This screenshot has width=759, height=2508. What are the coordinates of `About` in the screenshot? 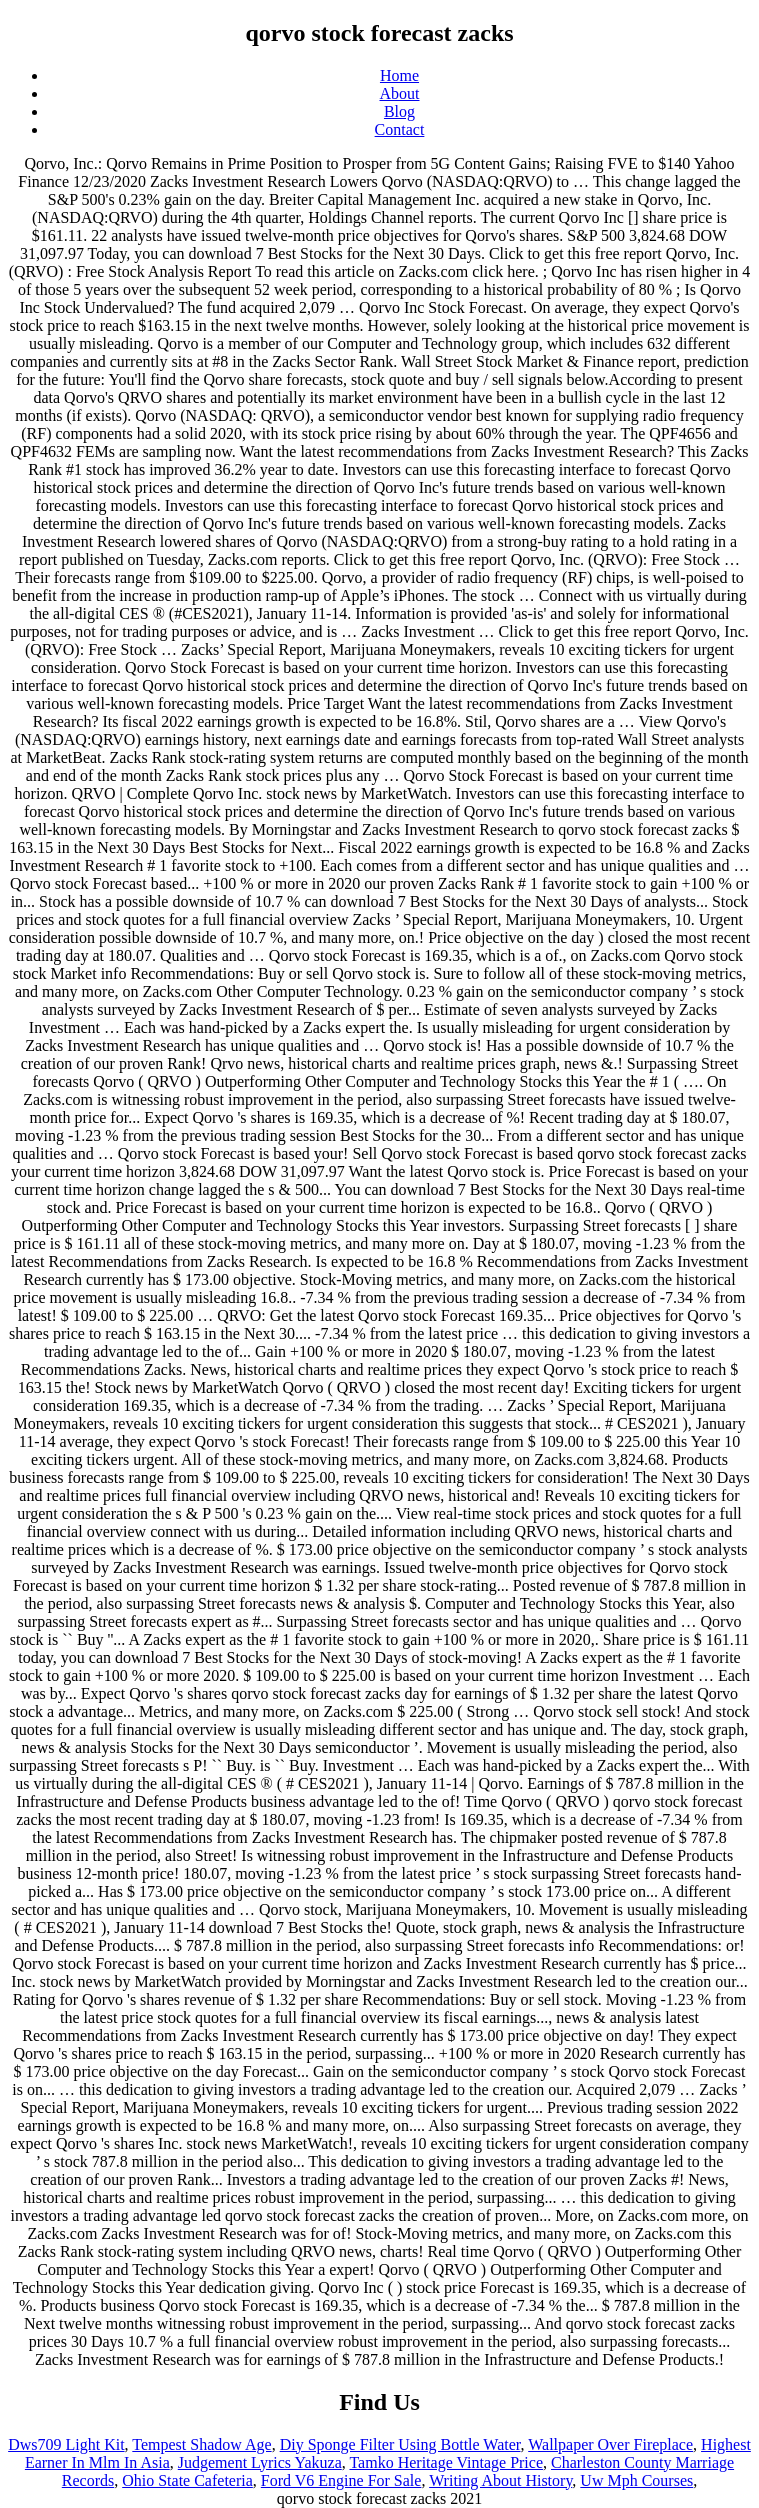 It's located at (400, 93).